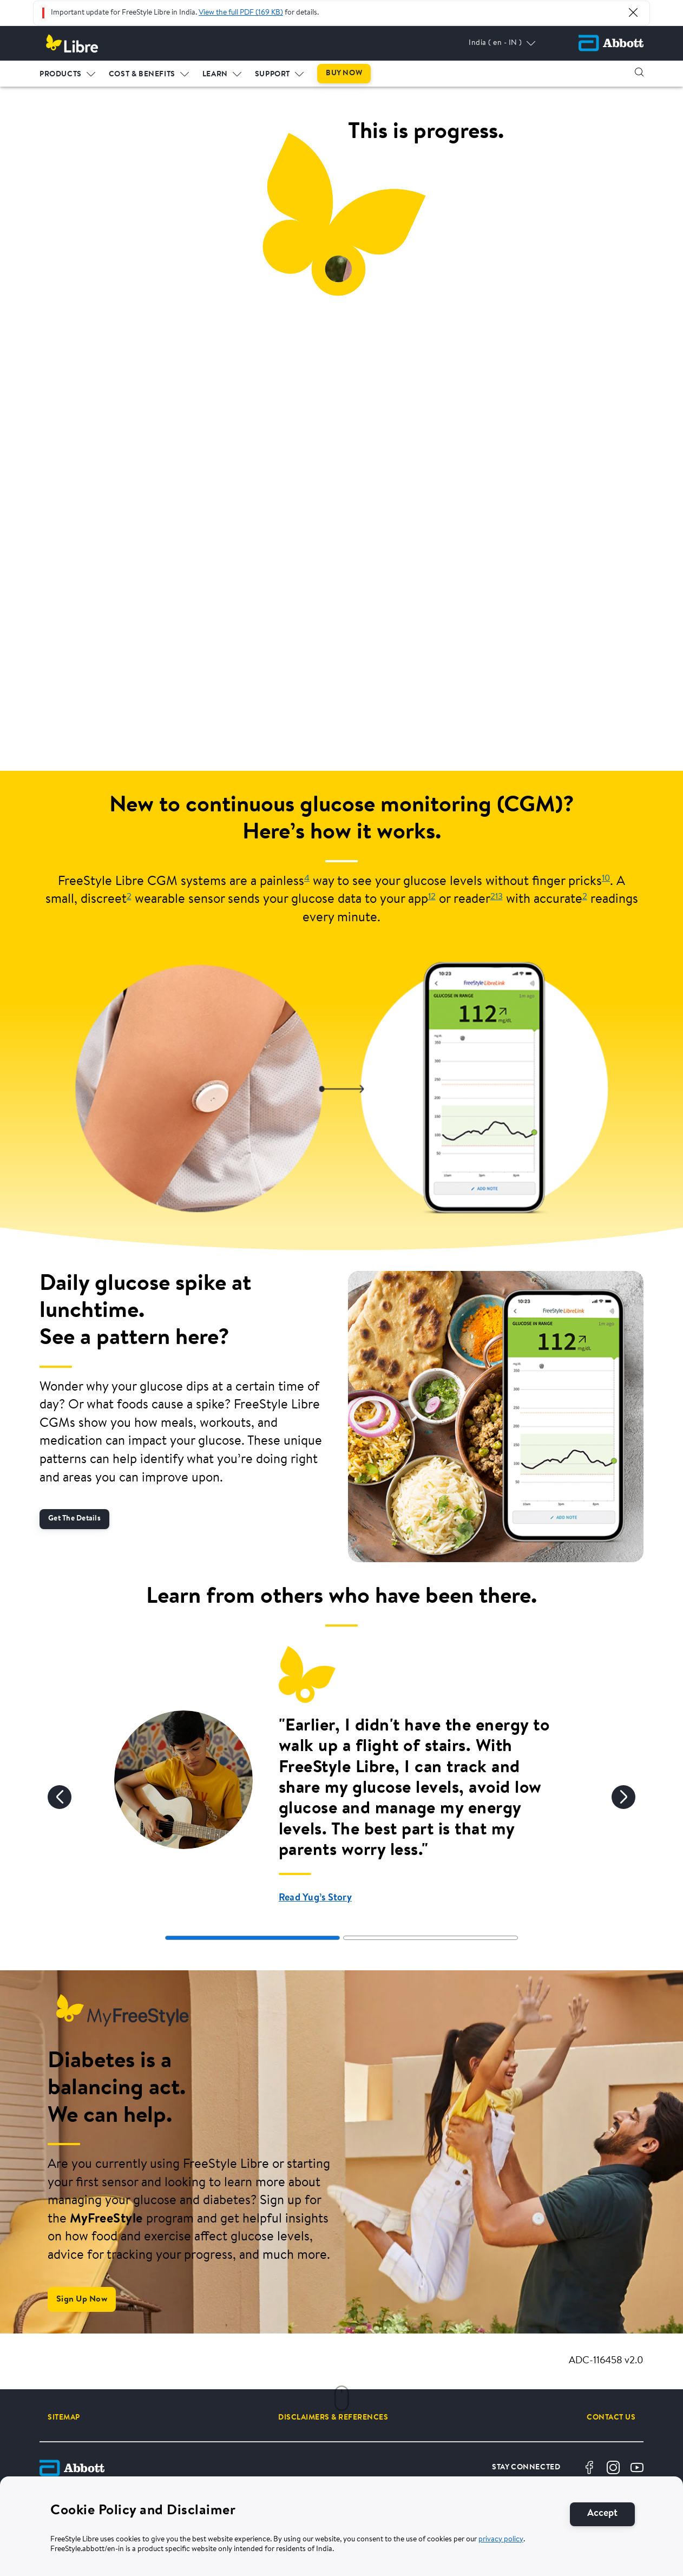 Image resolution: width=683 pixels, height=2576 pixels. I want to click on View the full PDF (169 KB), so click(241, 13).